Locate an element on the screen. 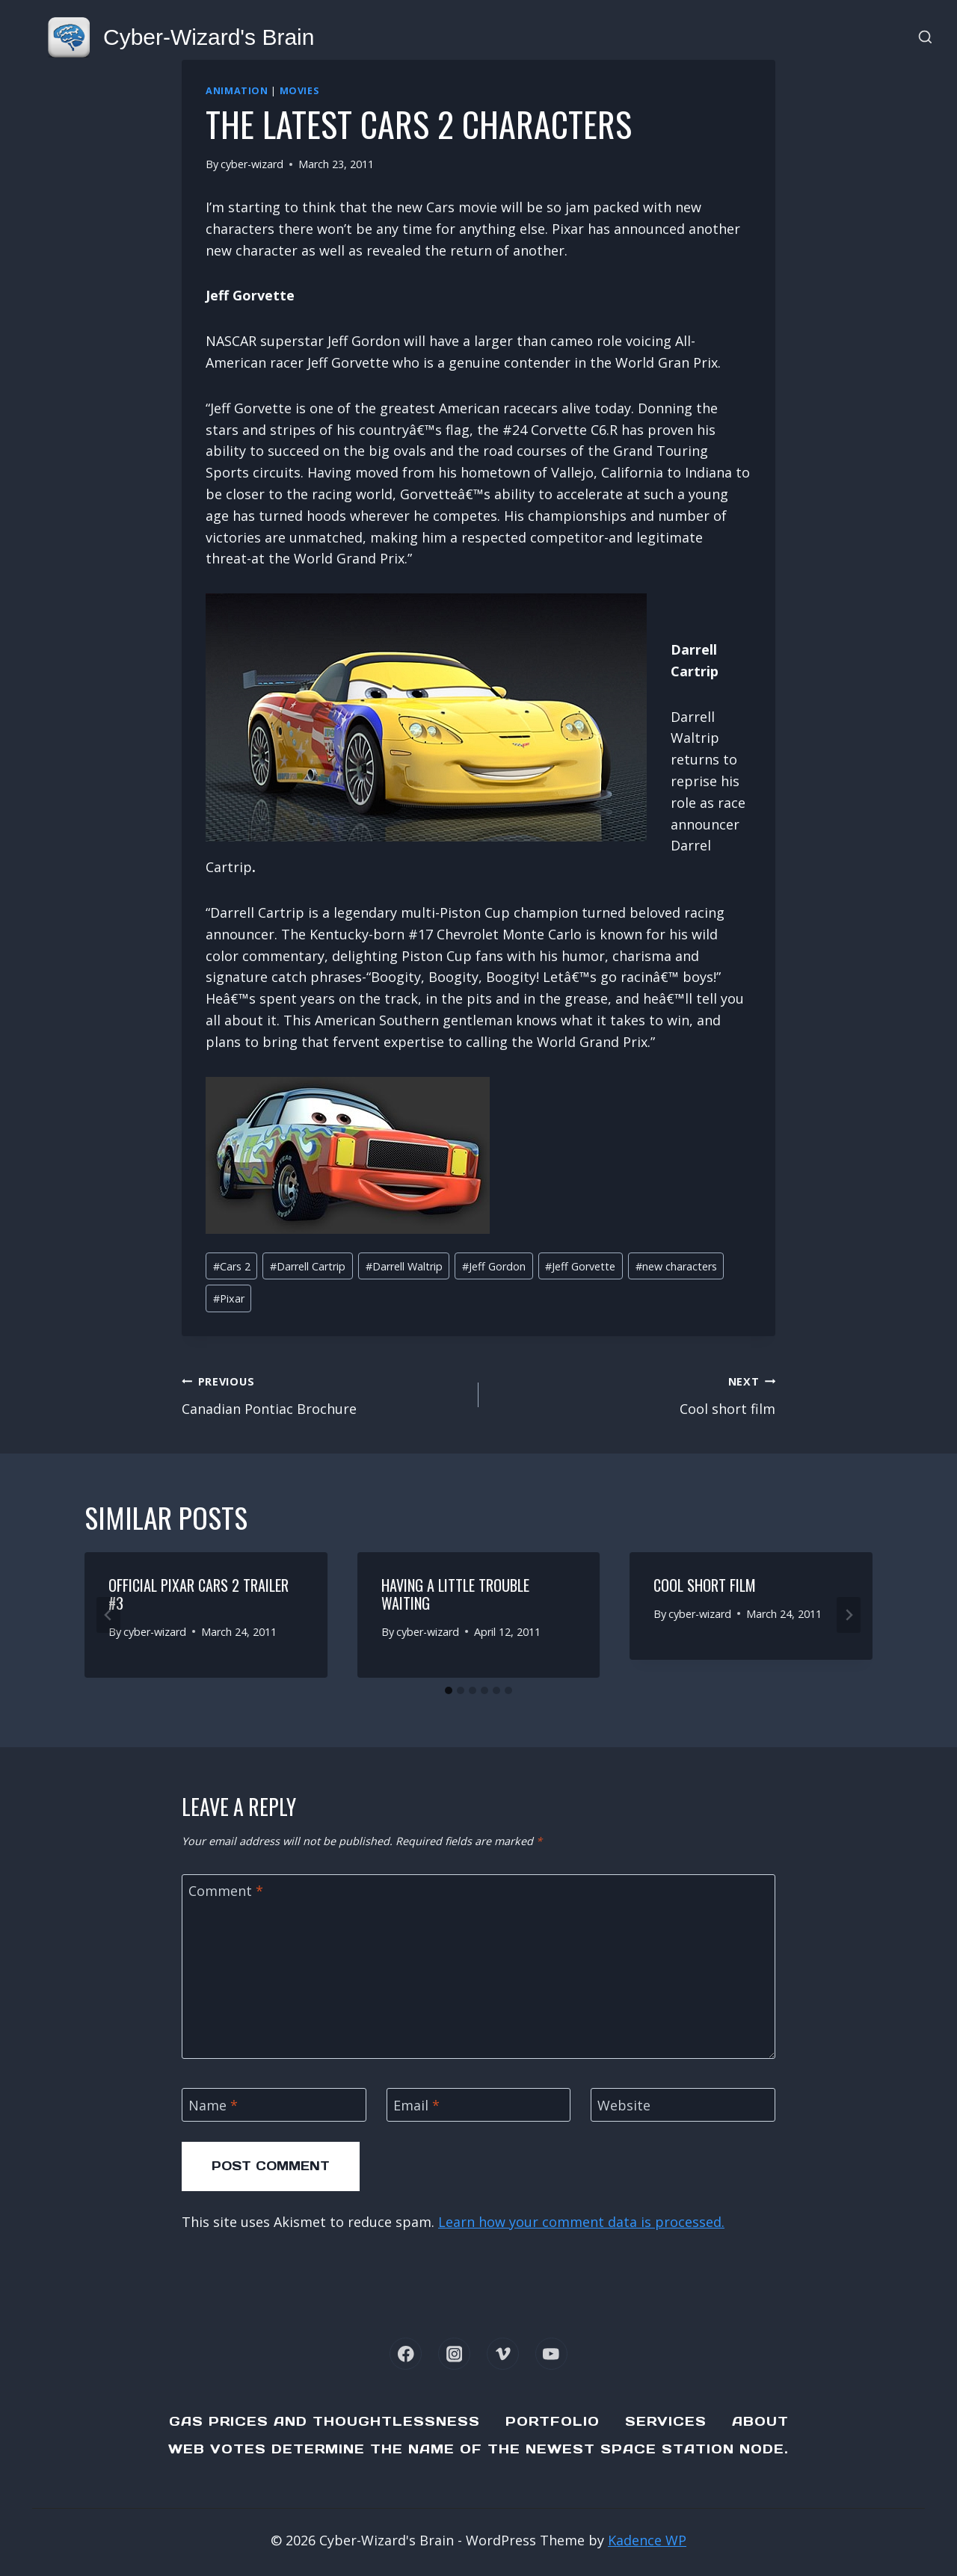 The width and height of the screenshot is (957, 2576). Canadian Pontiac Brochure is located at coordinates (323, 1394).